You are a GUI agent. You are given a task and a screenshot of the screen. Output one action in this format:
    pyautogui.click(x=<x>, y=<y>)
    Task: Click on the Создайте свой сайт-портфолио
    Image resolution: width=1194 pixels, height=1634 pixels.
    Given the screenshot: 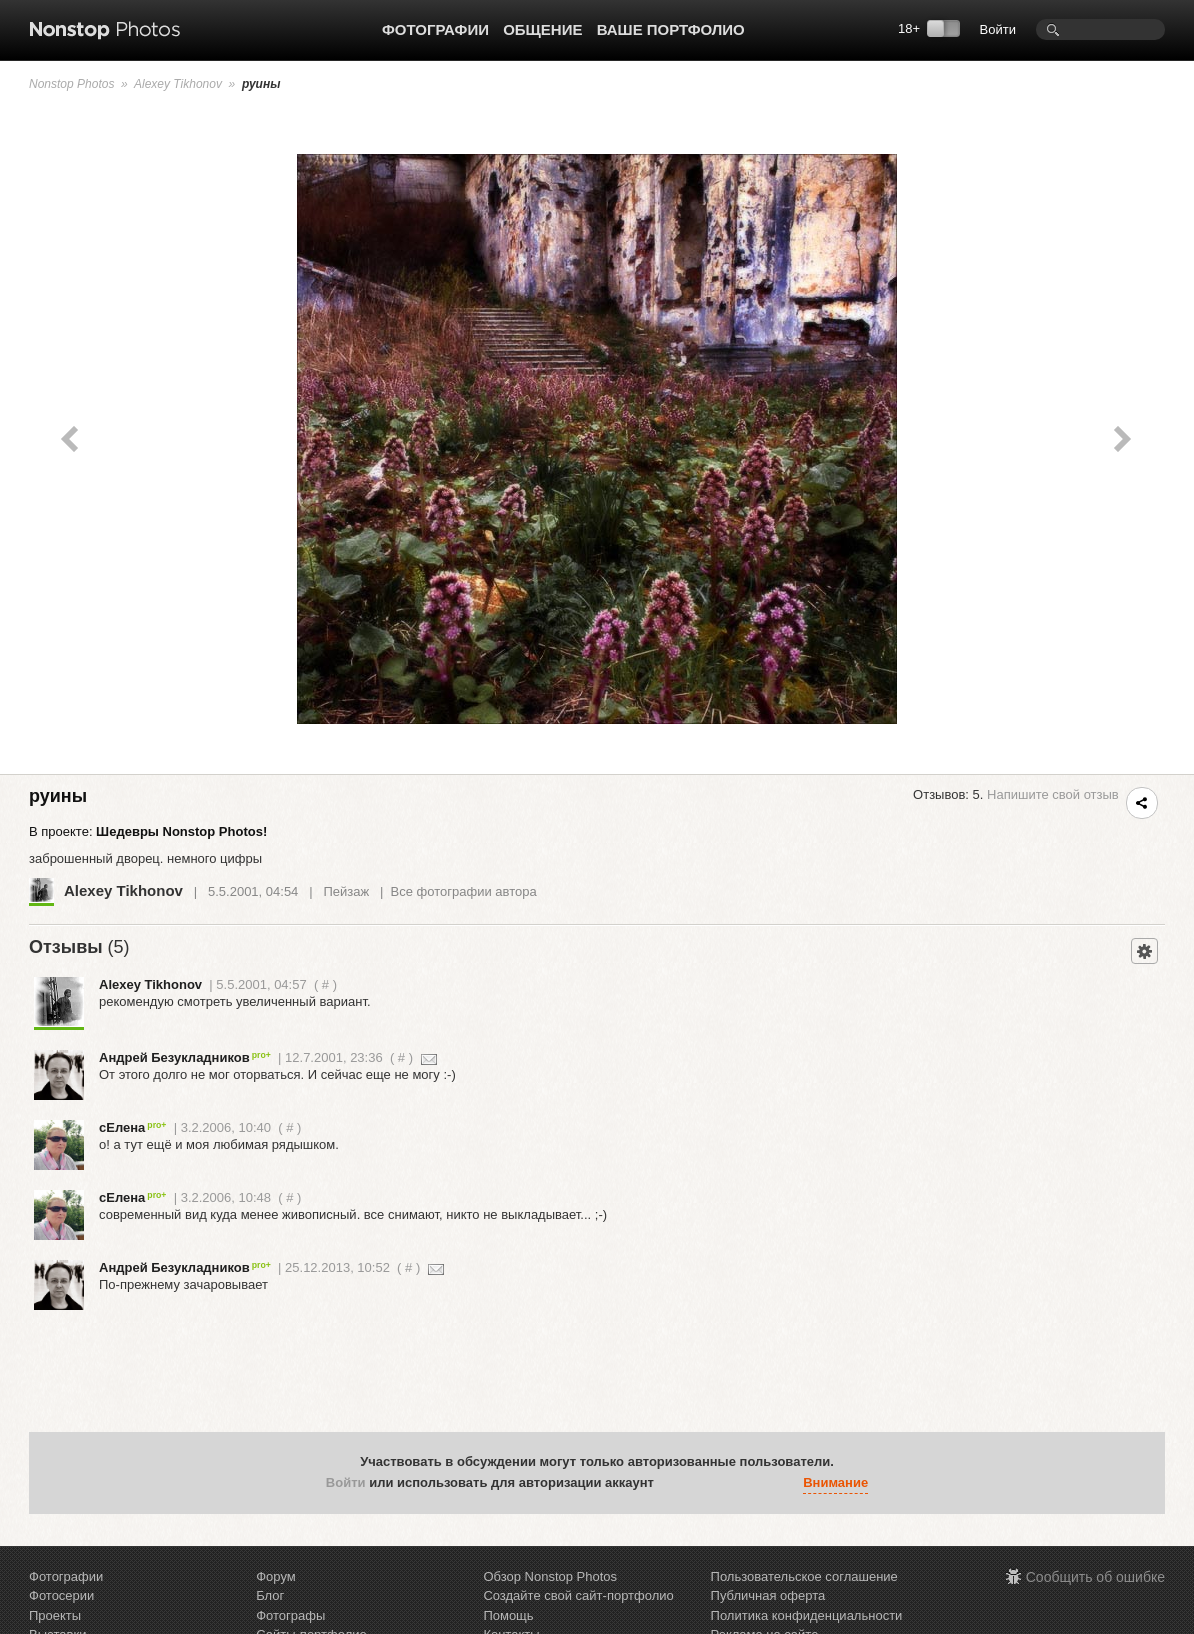 What is the action you would take?
    pyautogui.click(x=578, y=1595)
    